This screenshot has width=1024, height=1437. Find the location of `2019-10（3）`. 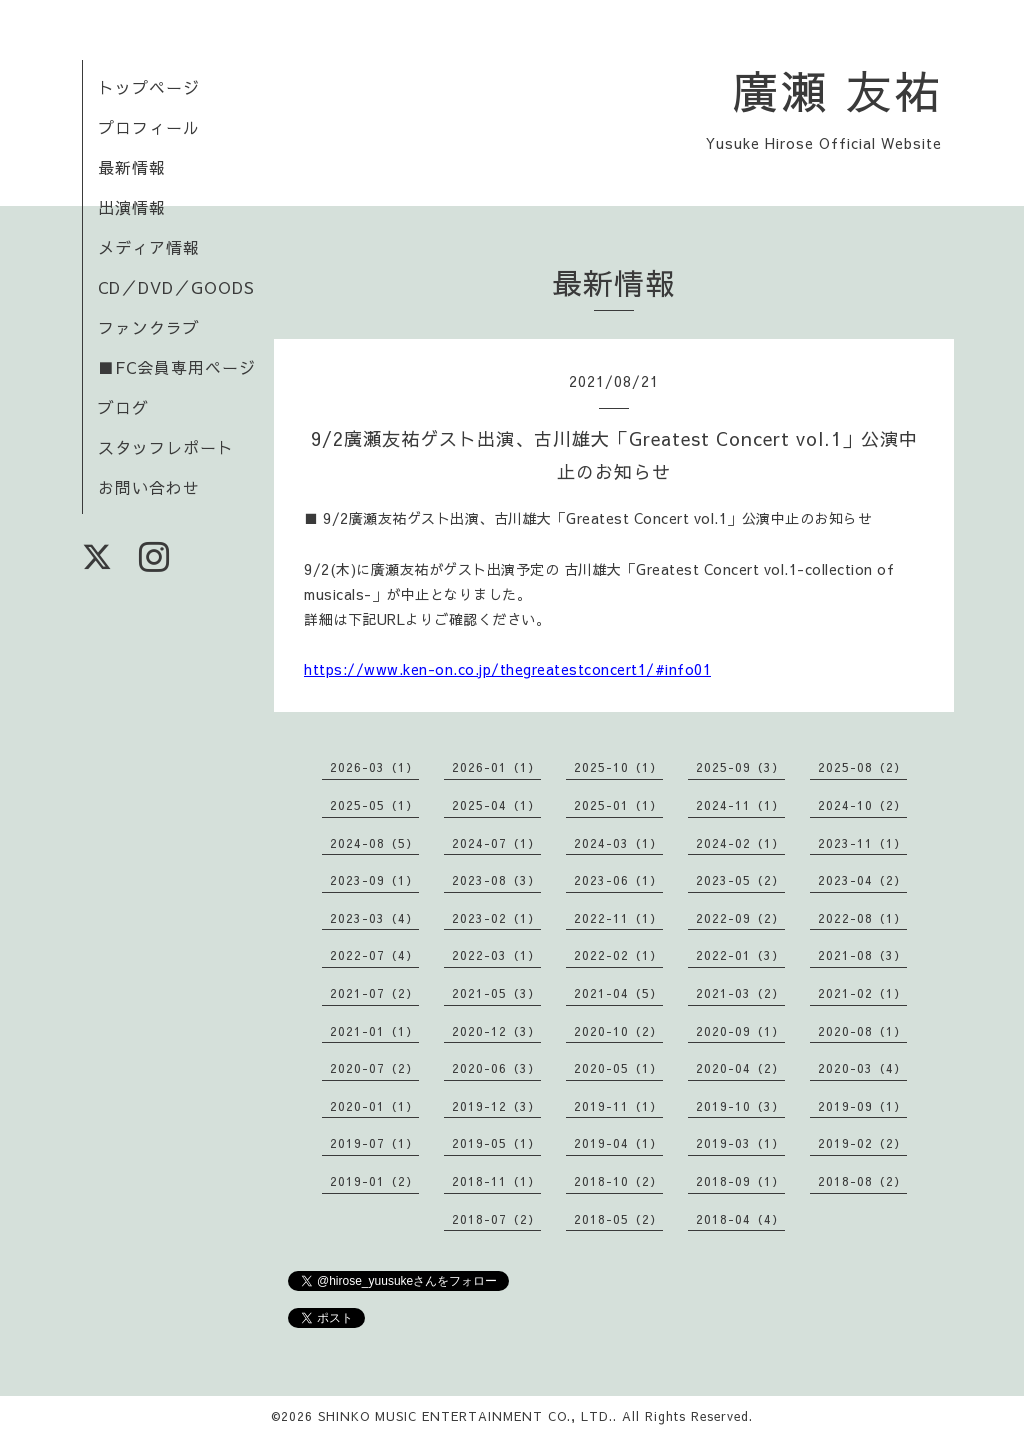

2019-10（3） is located at coordinates (740, 1106).